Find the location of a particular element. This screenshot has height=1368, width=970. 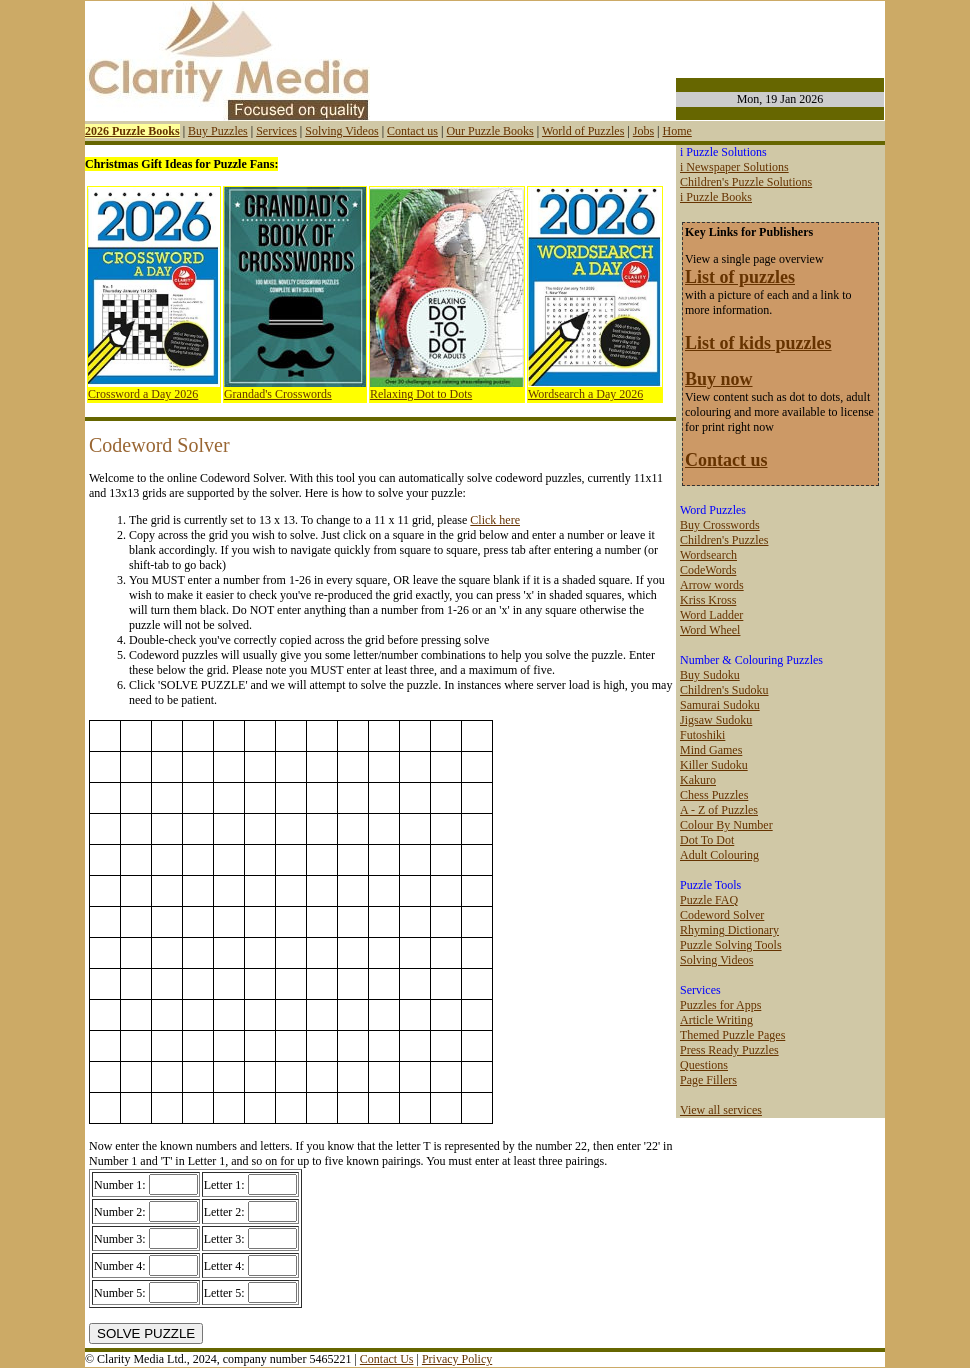

Puzzles for Apps is located at coordinates (720, 1005).